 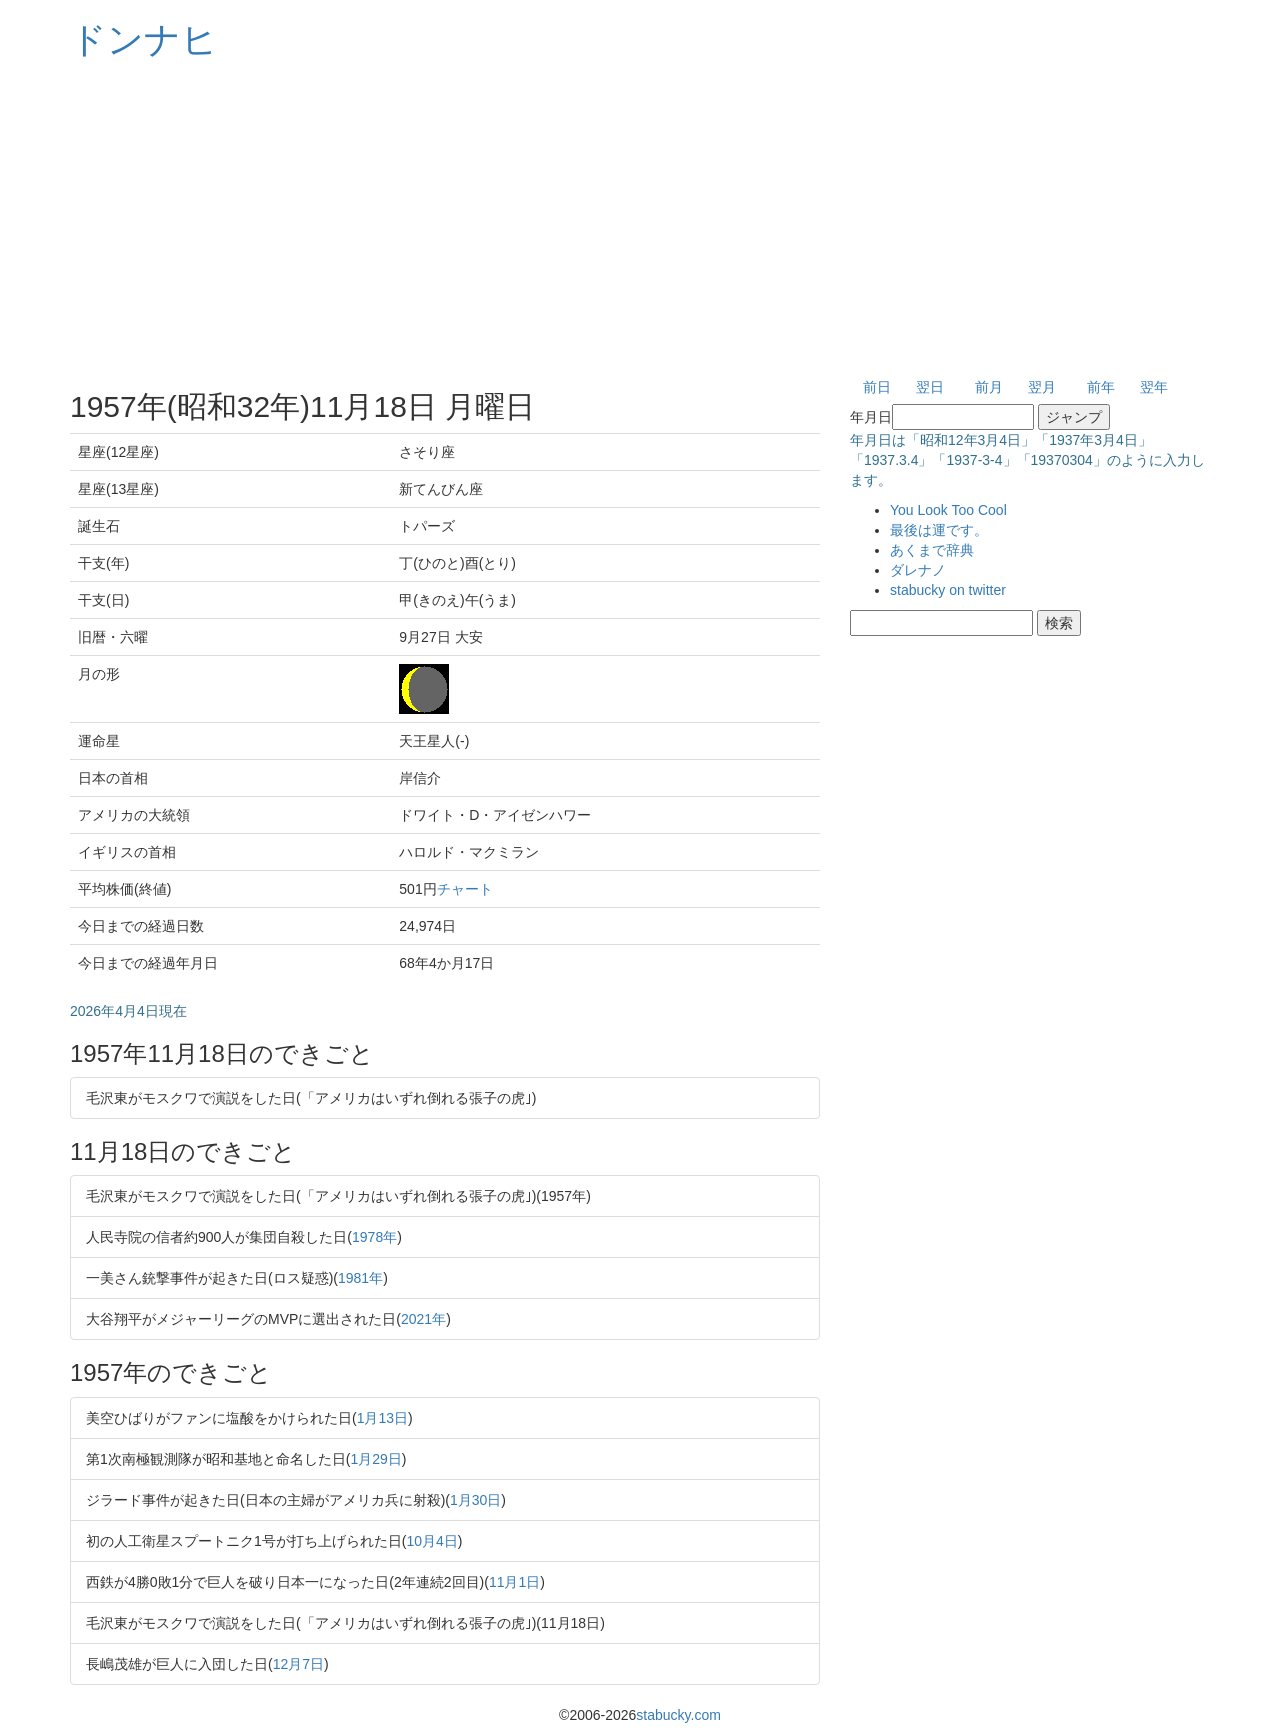 What do you see at coordinates (640, 220) in the screenshot?
I see `[Advertisement]` at bounding box center [640, 220].